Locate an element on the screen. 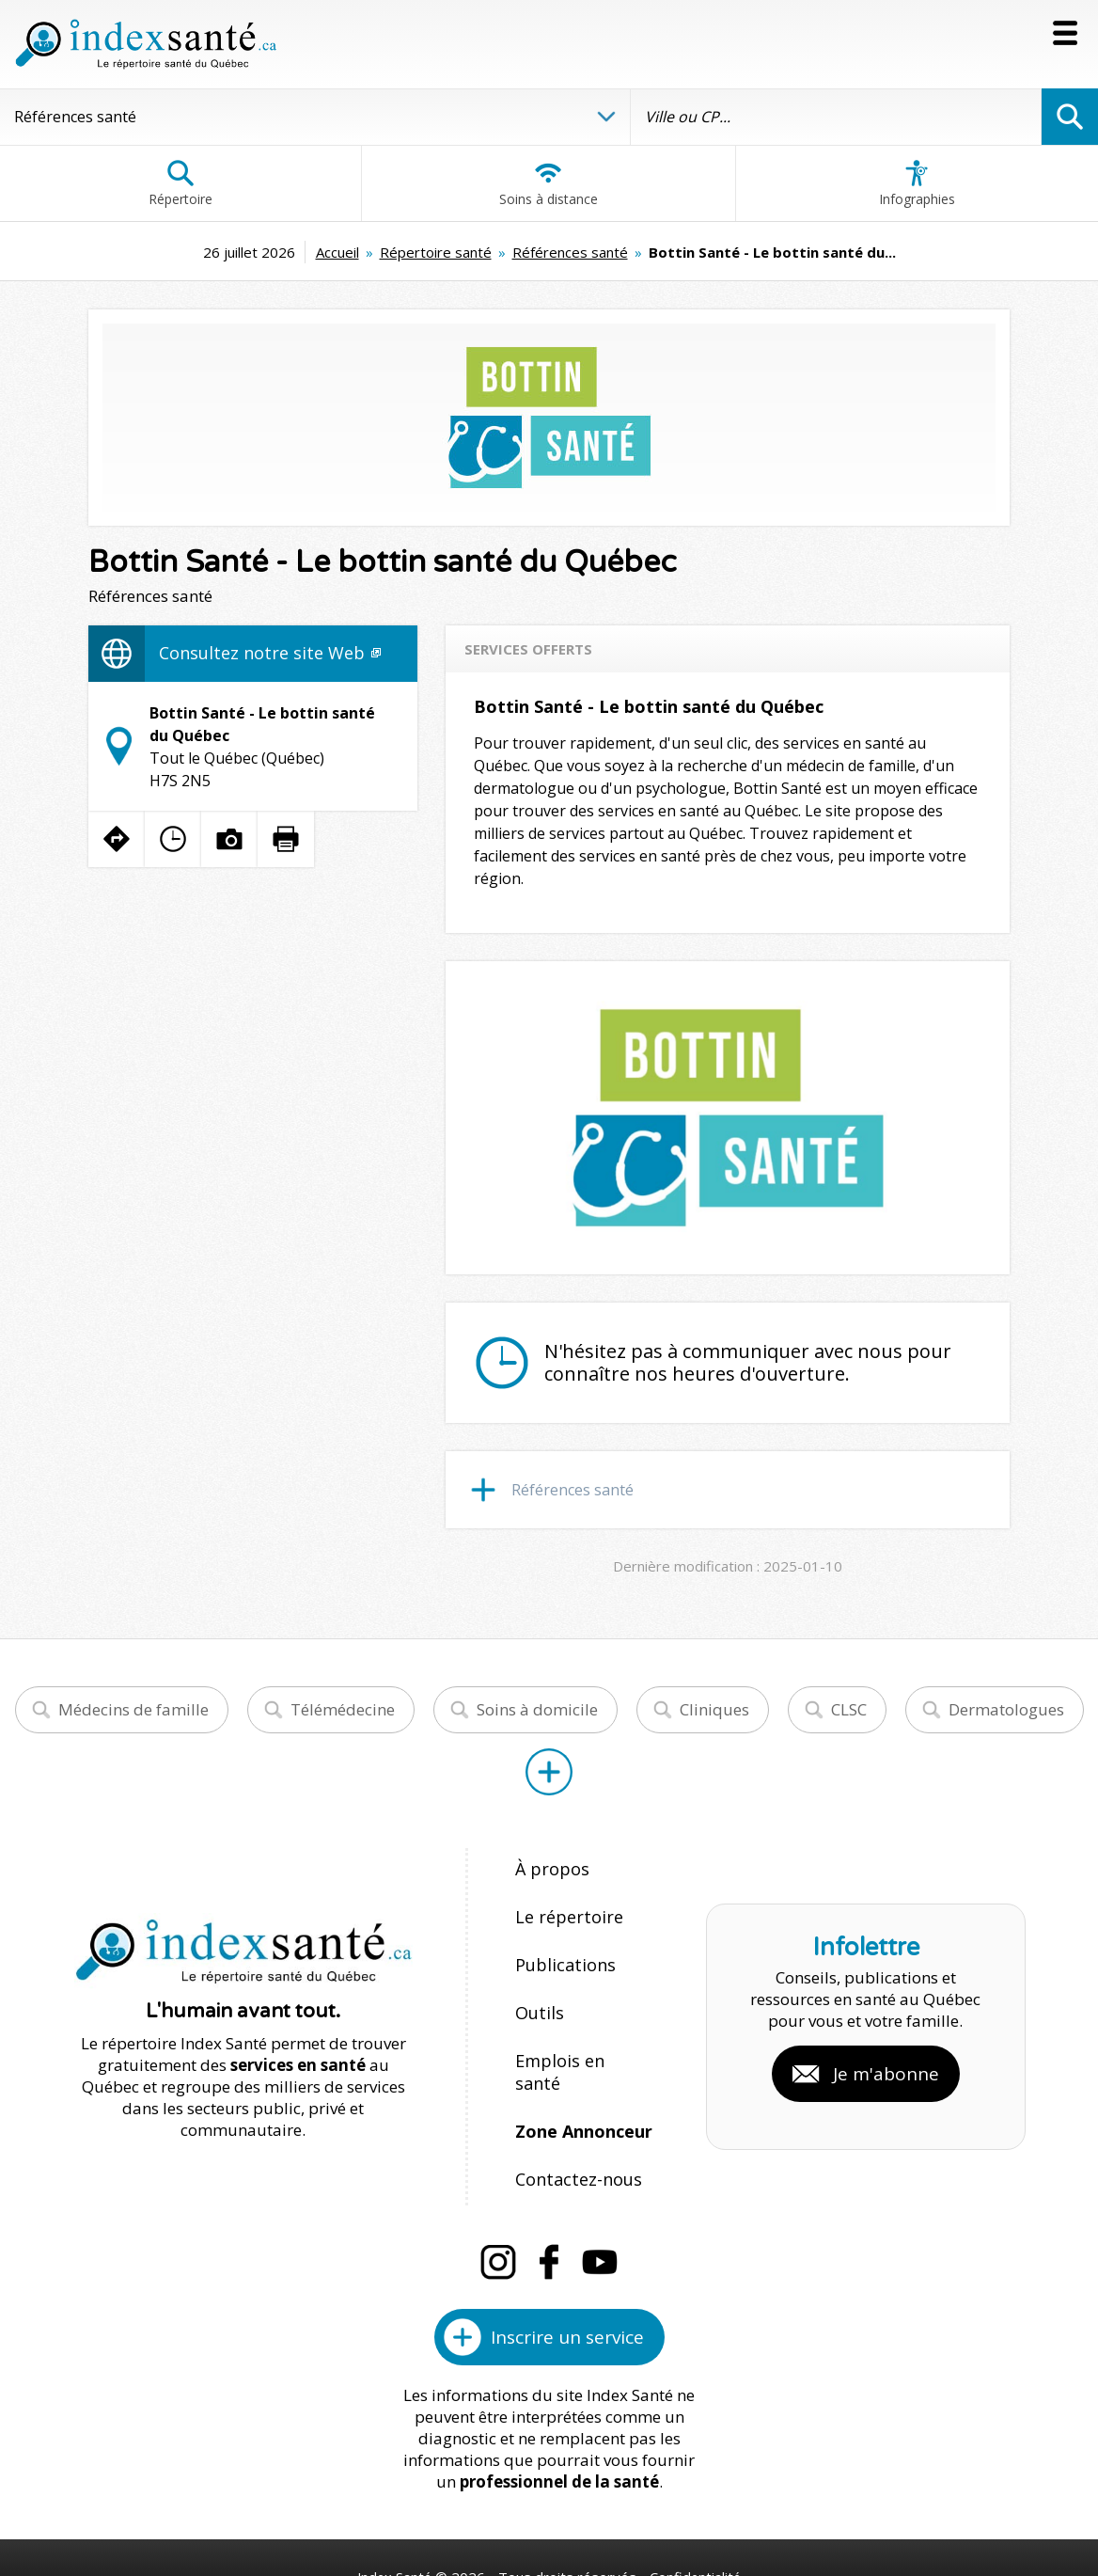  Répertoire santé is located at coordinates (436, 252).